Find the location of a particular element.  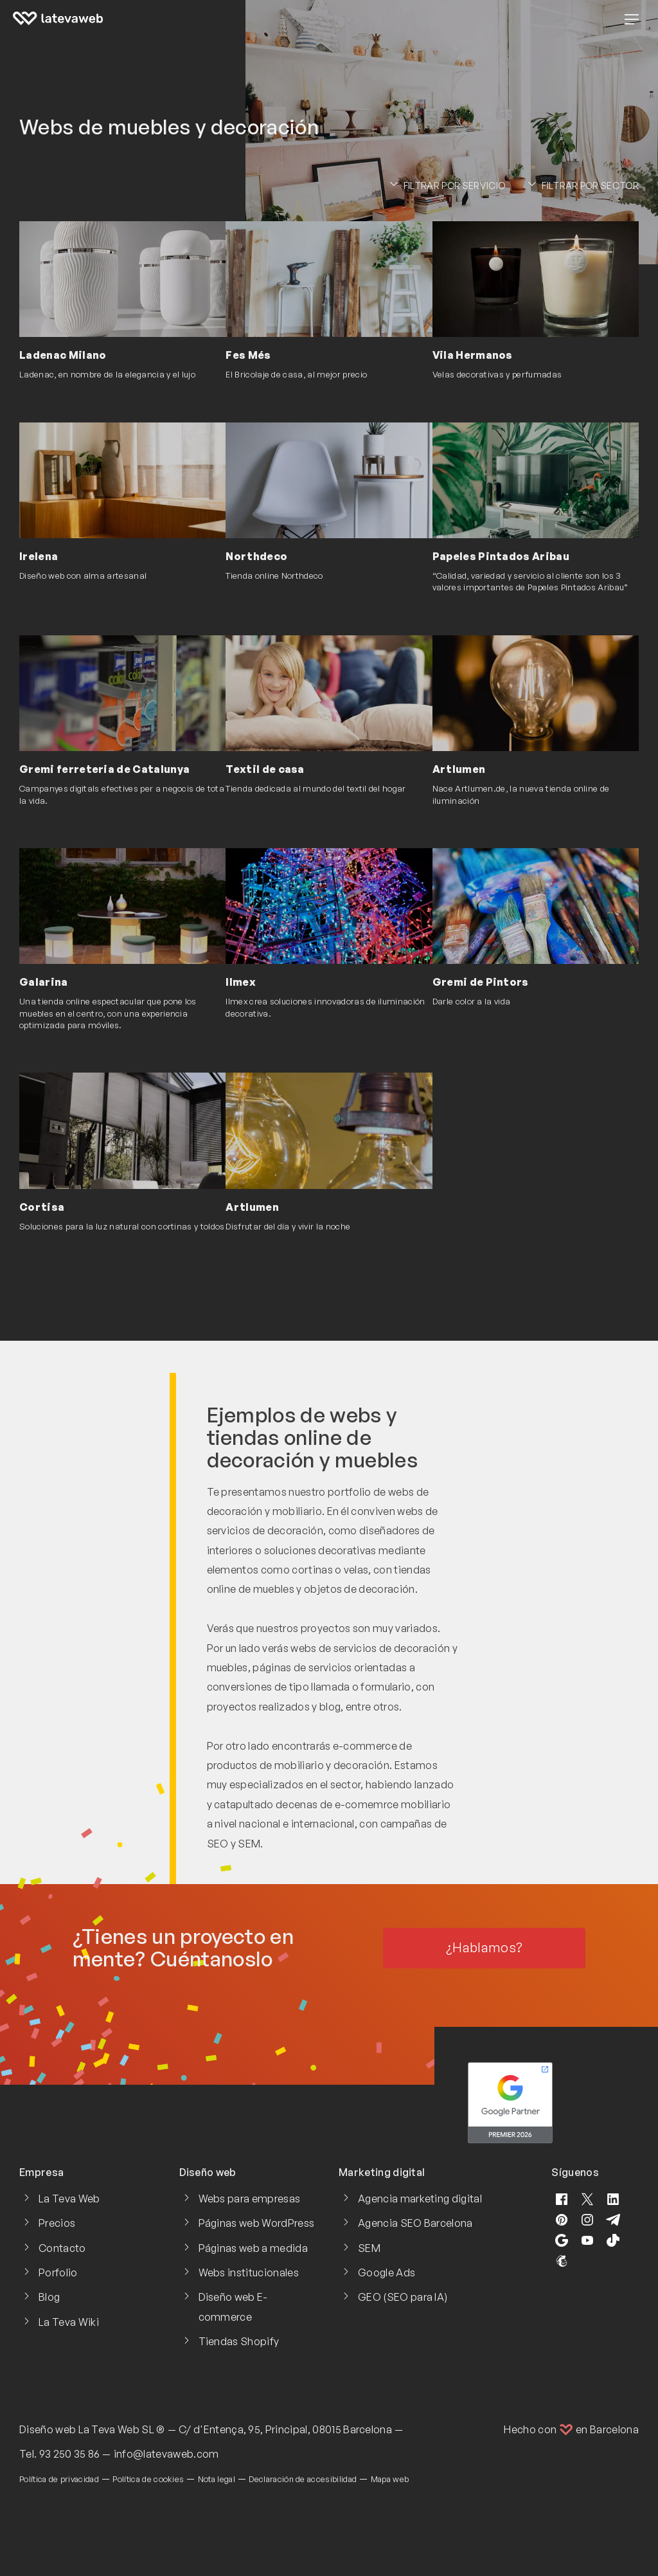

Google Ads is located at coordinates (386, 2272).